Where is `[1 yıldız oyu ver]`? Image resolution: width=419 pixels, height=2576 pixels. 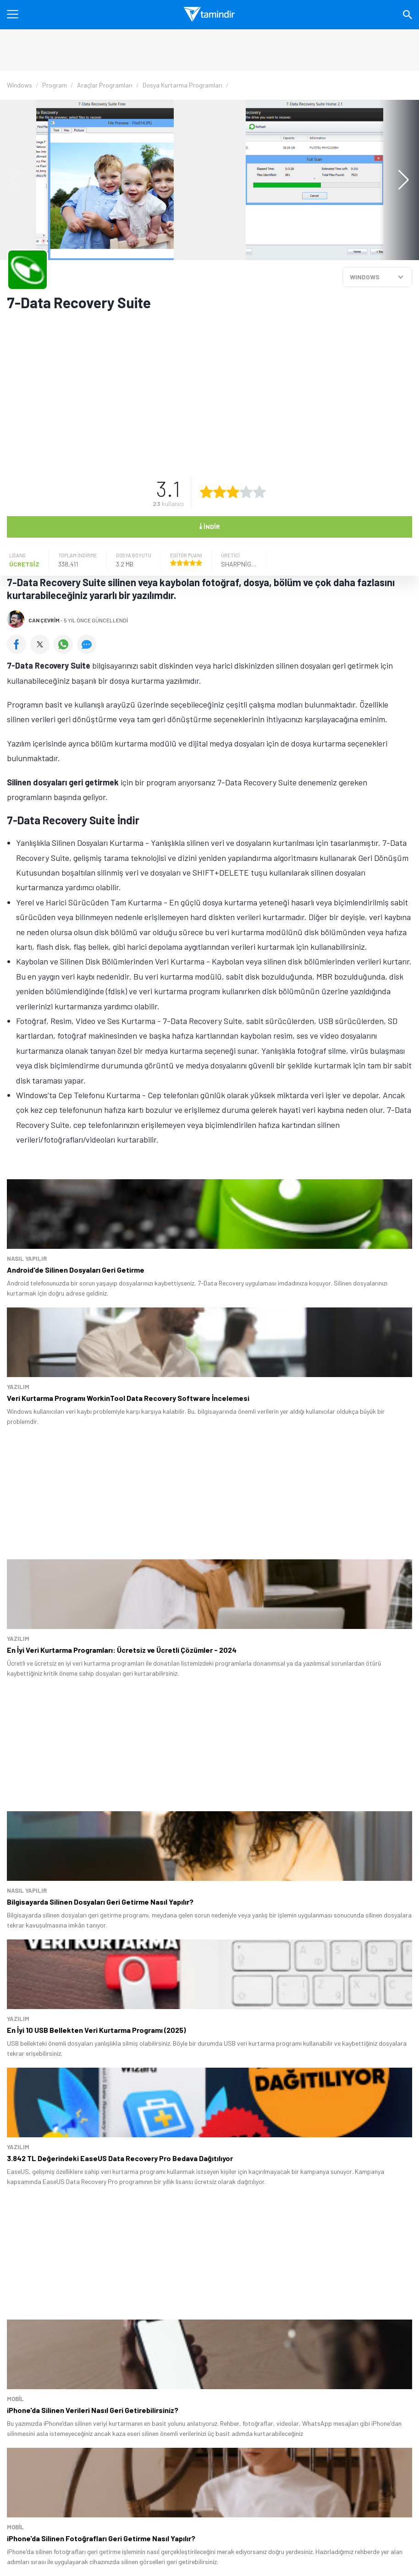
[1 yıldız oyu ver] is located at coordinates (206, 491).